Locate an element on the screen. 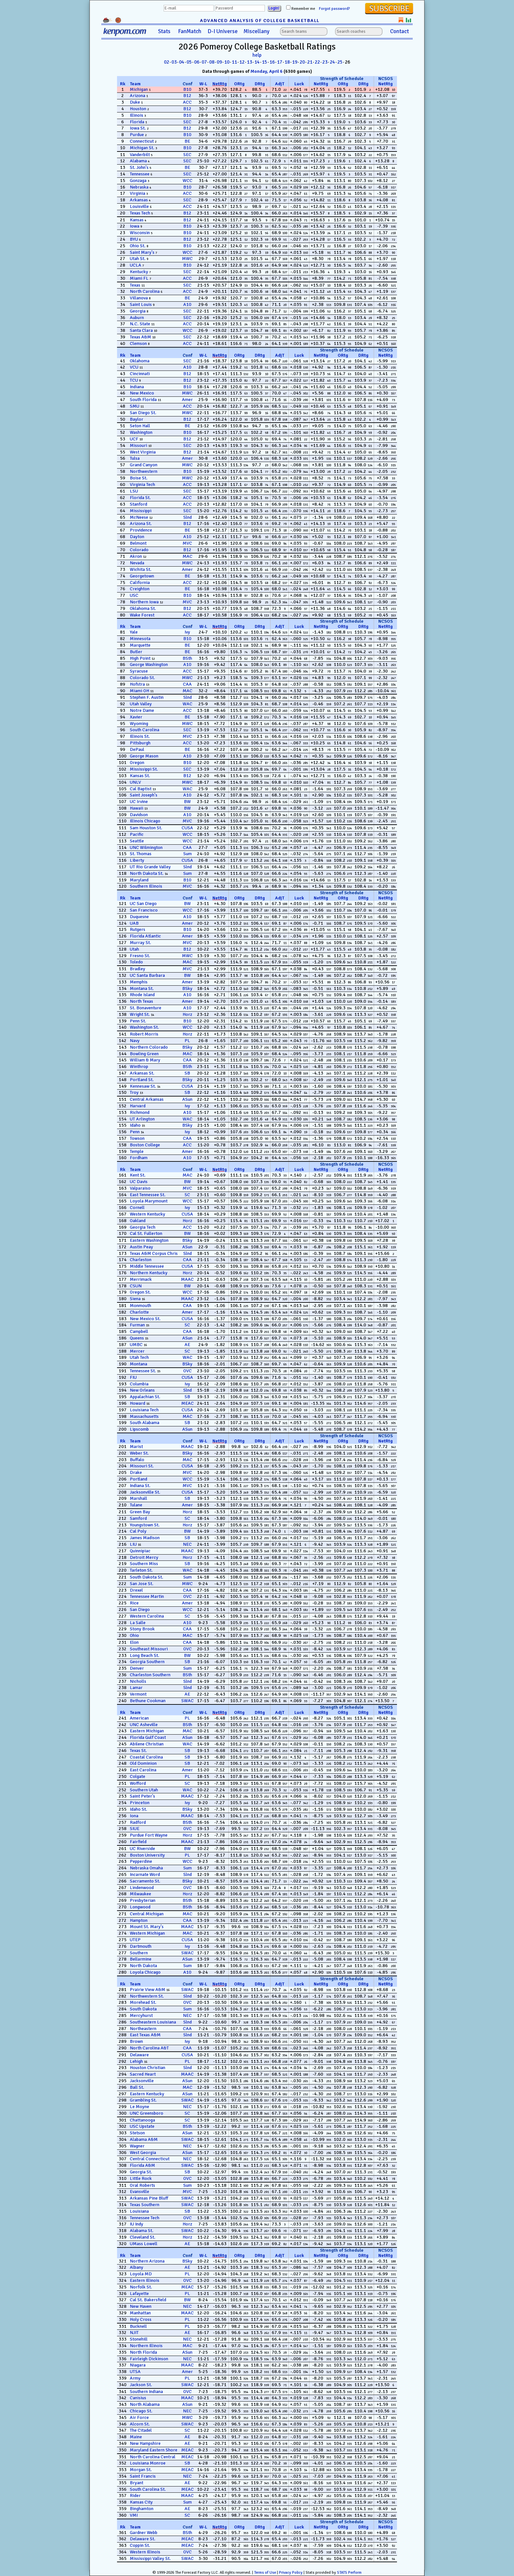 This screenshot has height=2576, width=514. BE is located at coordinates (187, 141).